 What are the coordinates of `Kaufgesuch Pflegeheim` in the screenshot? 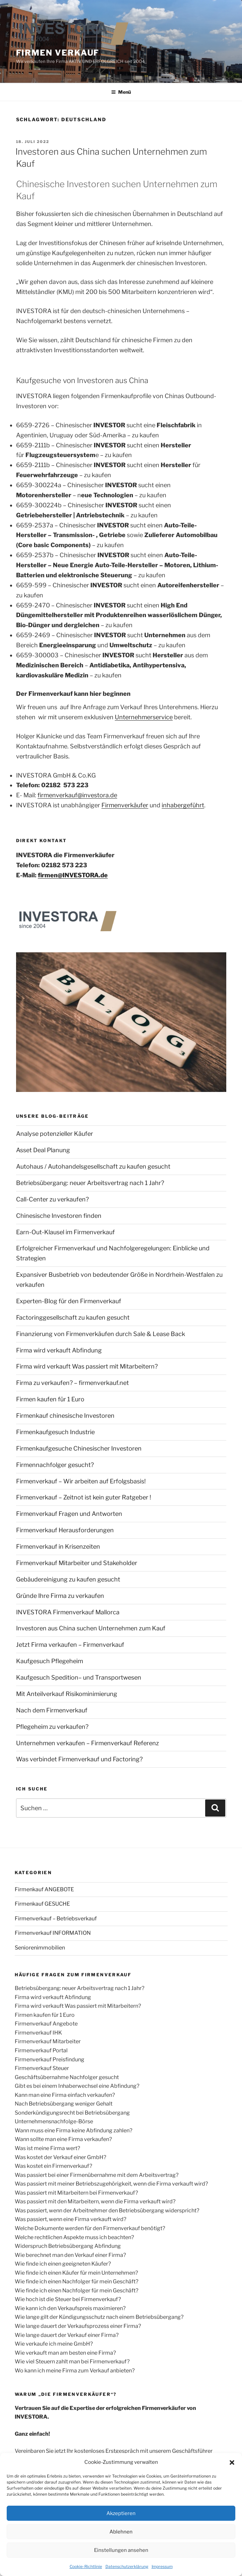 It's located at (49, 1661).